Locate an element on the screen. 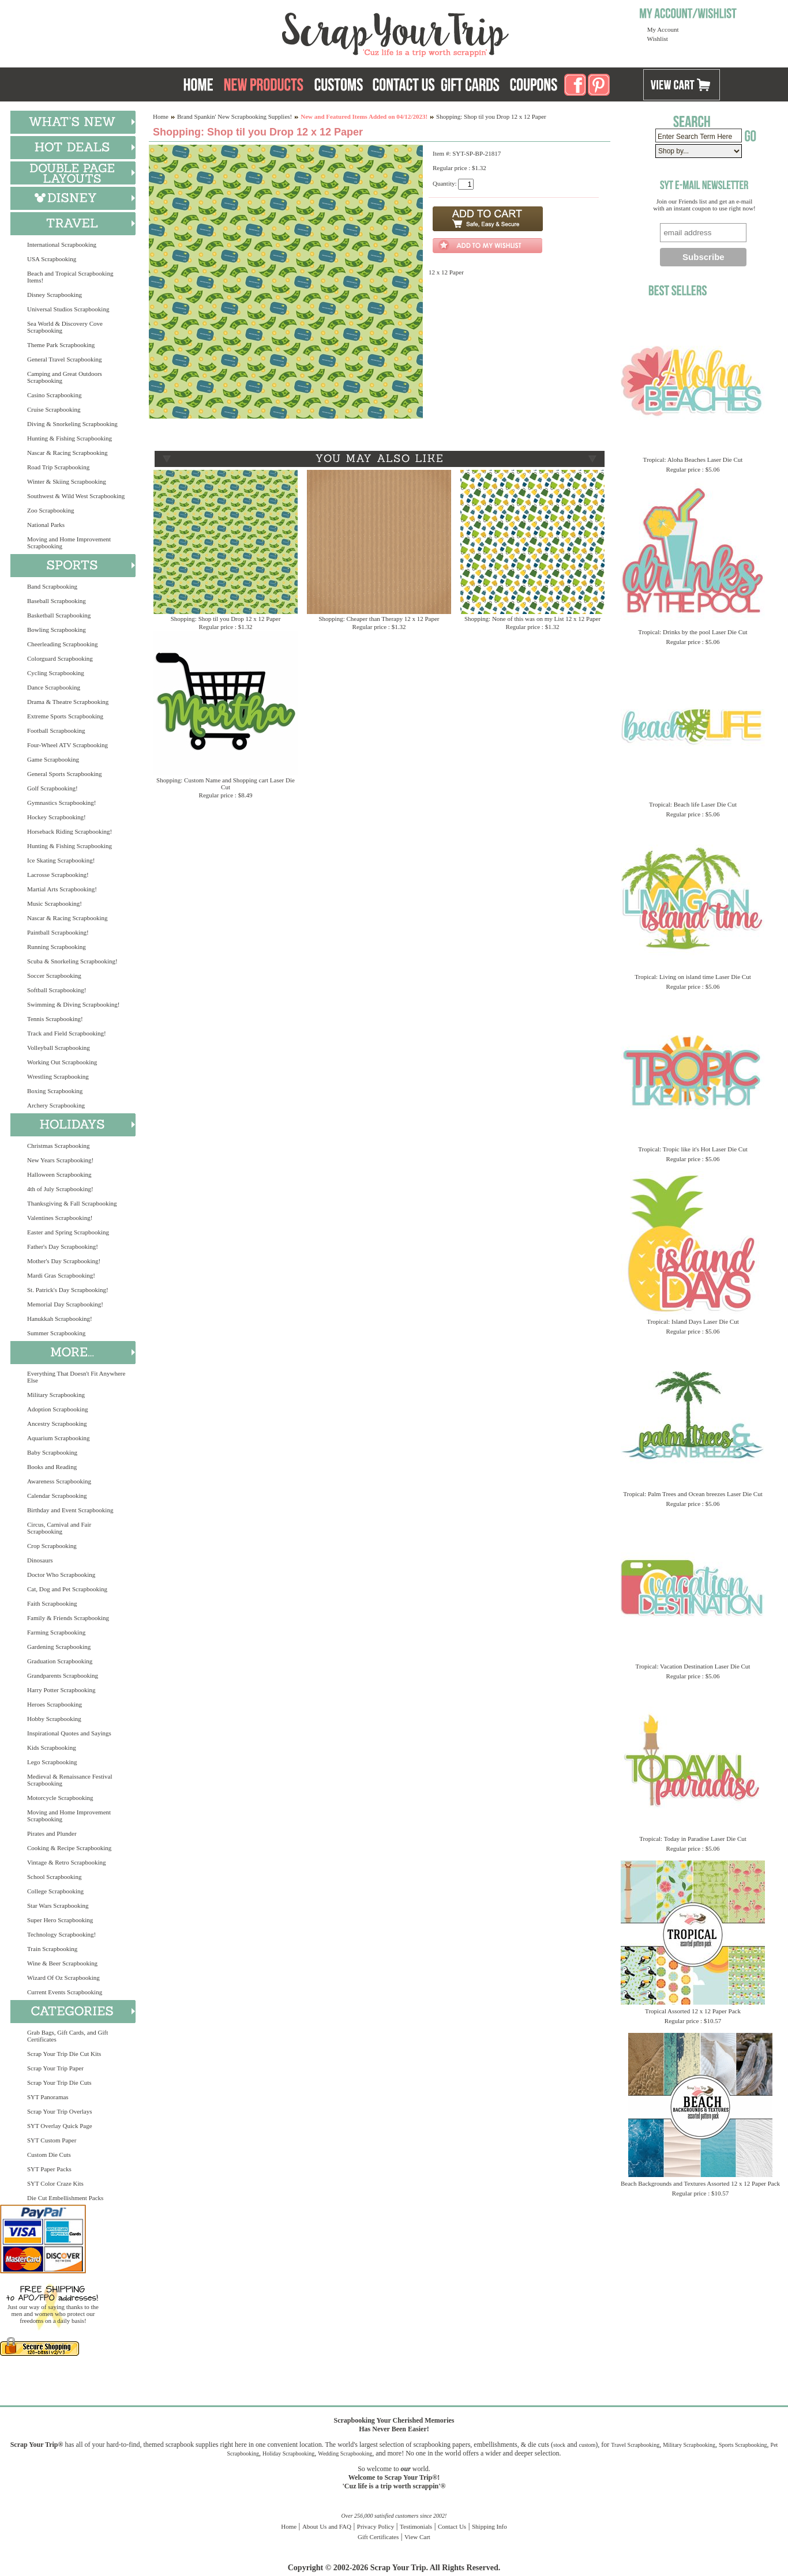 Image resolution: width=788 pixels, height=2576 pixels. International Scrapbooking is located at coordinates (61, 244).